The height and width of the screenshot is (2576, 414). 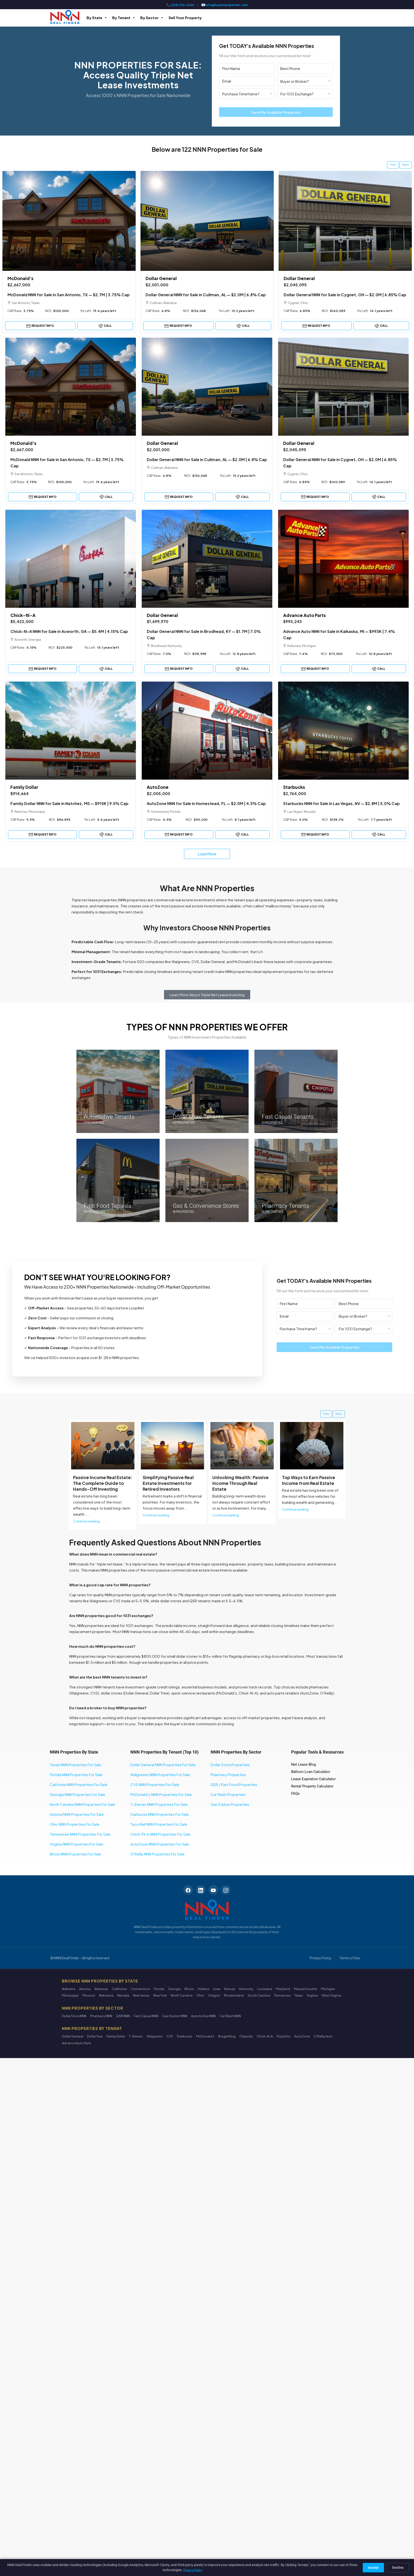 I want to click on Ohio, so click(x=200, y=1995).